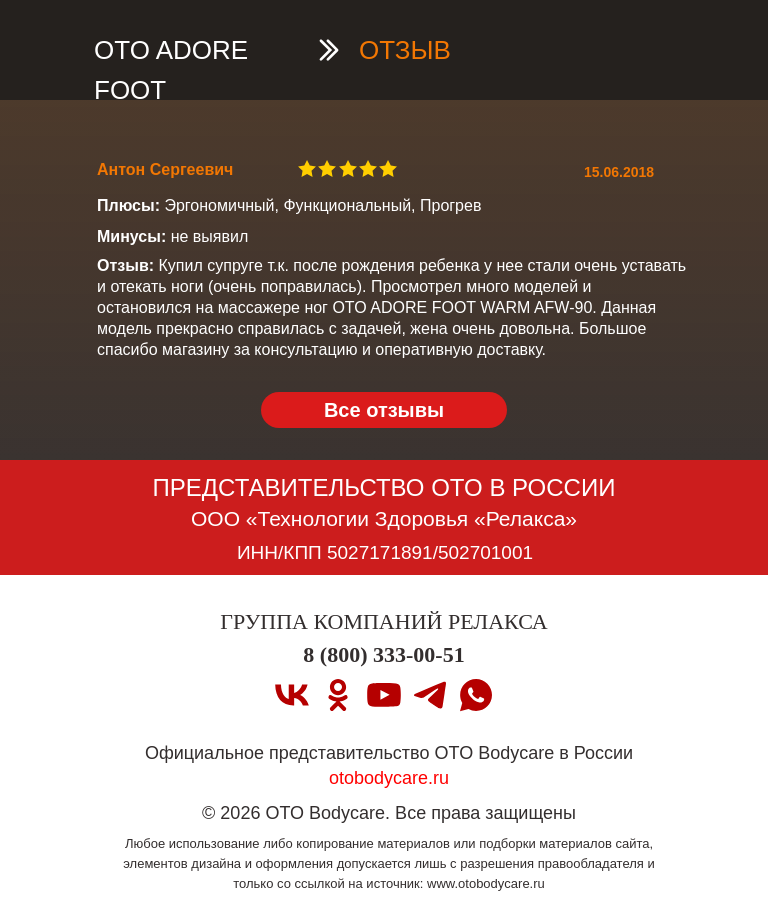 The image size is (768, 900). I want to click on [whatsapp], so click(476, 695).